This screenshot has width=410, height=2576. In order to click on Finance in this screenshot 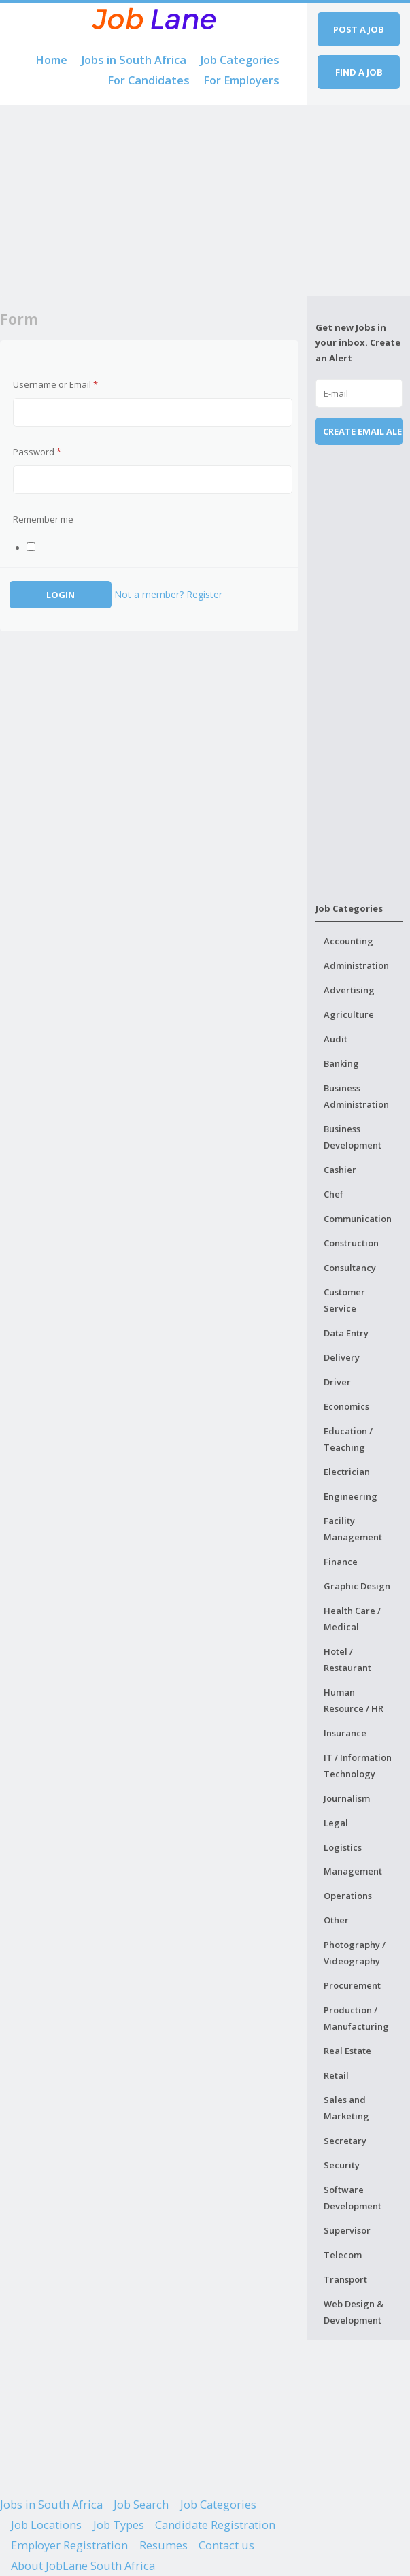, I will do `click(341, 1561)`.